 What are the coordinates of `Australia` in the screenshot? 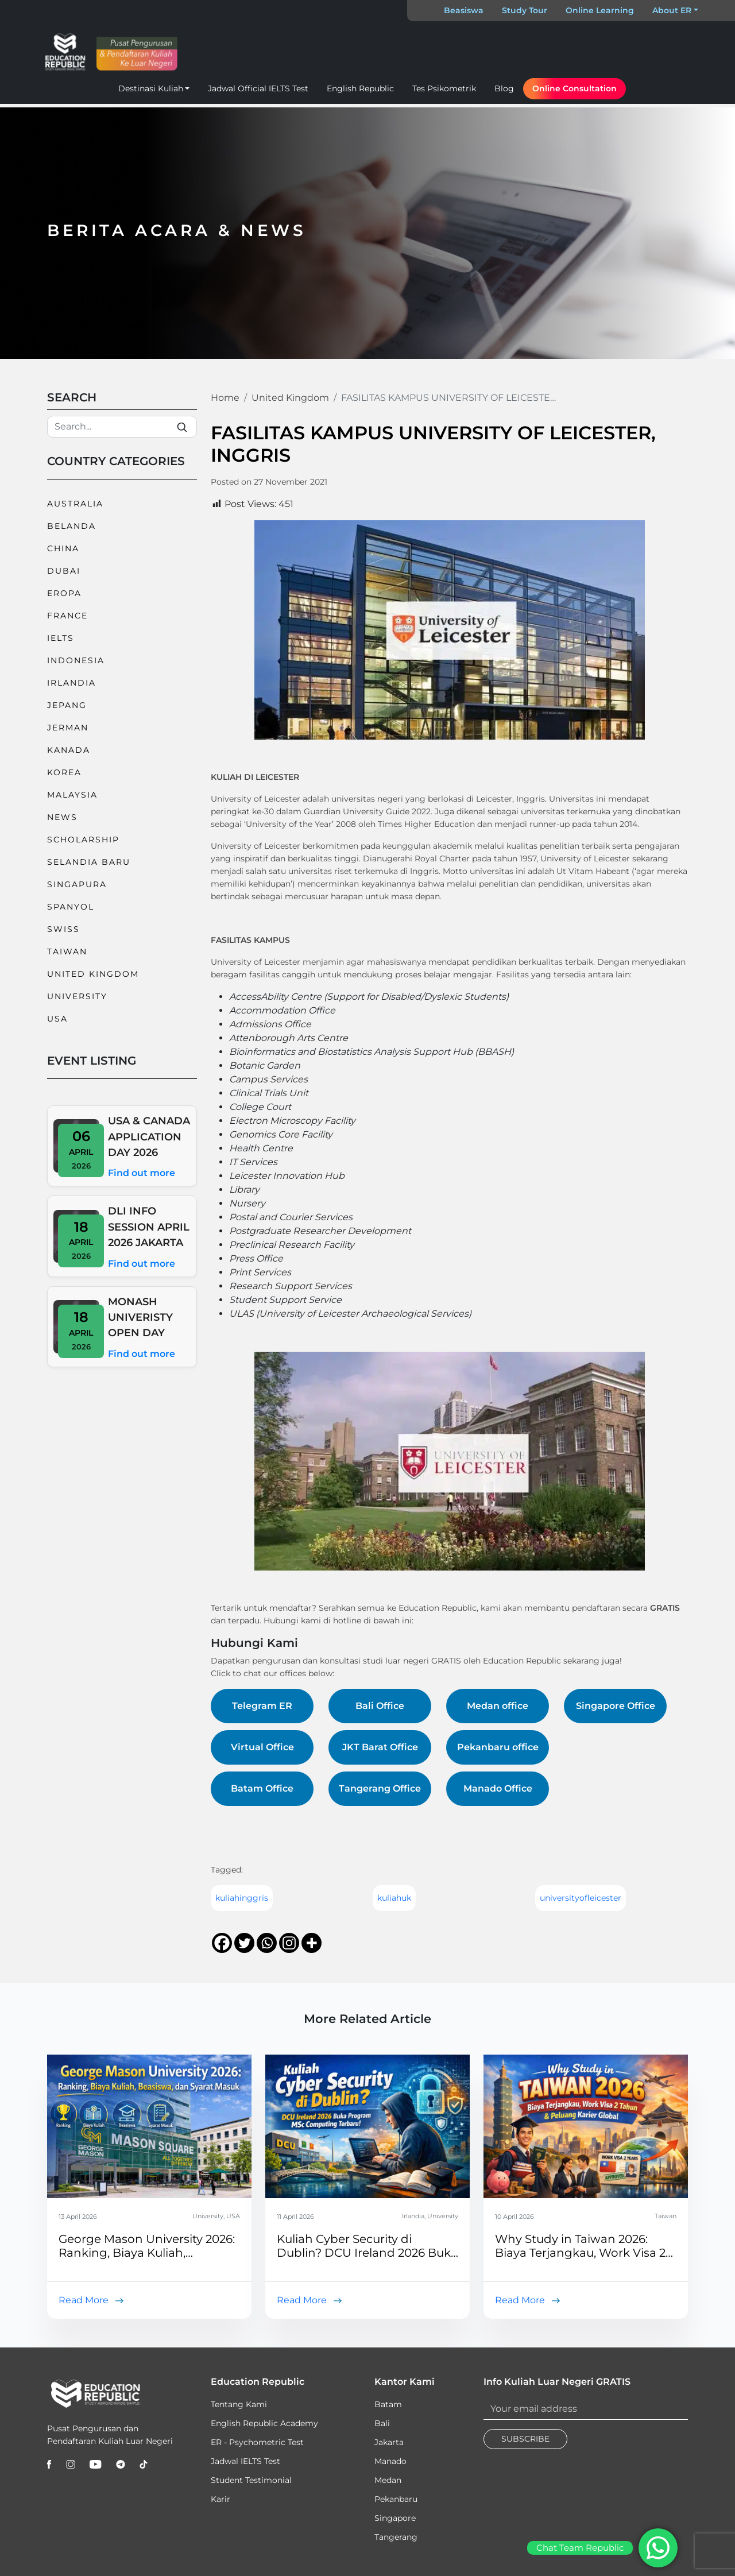 It's located at (75, 503).